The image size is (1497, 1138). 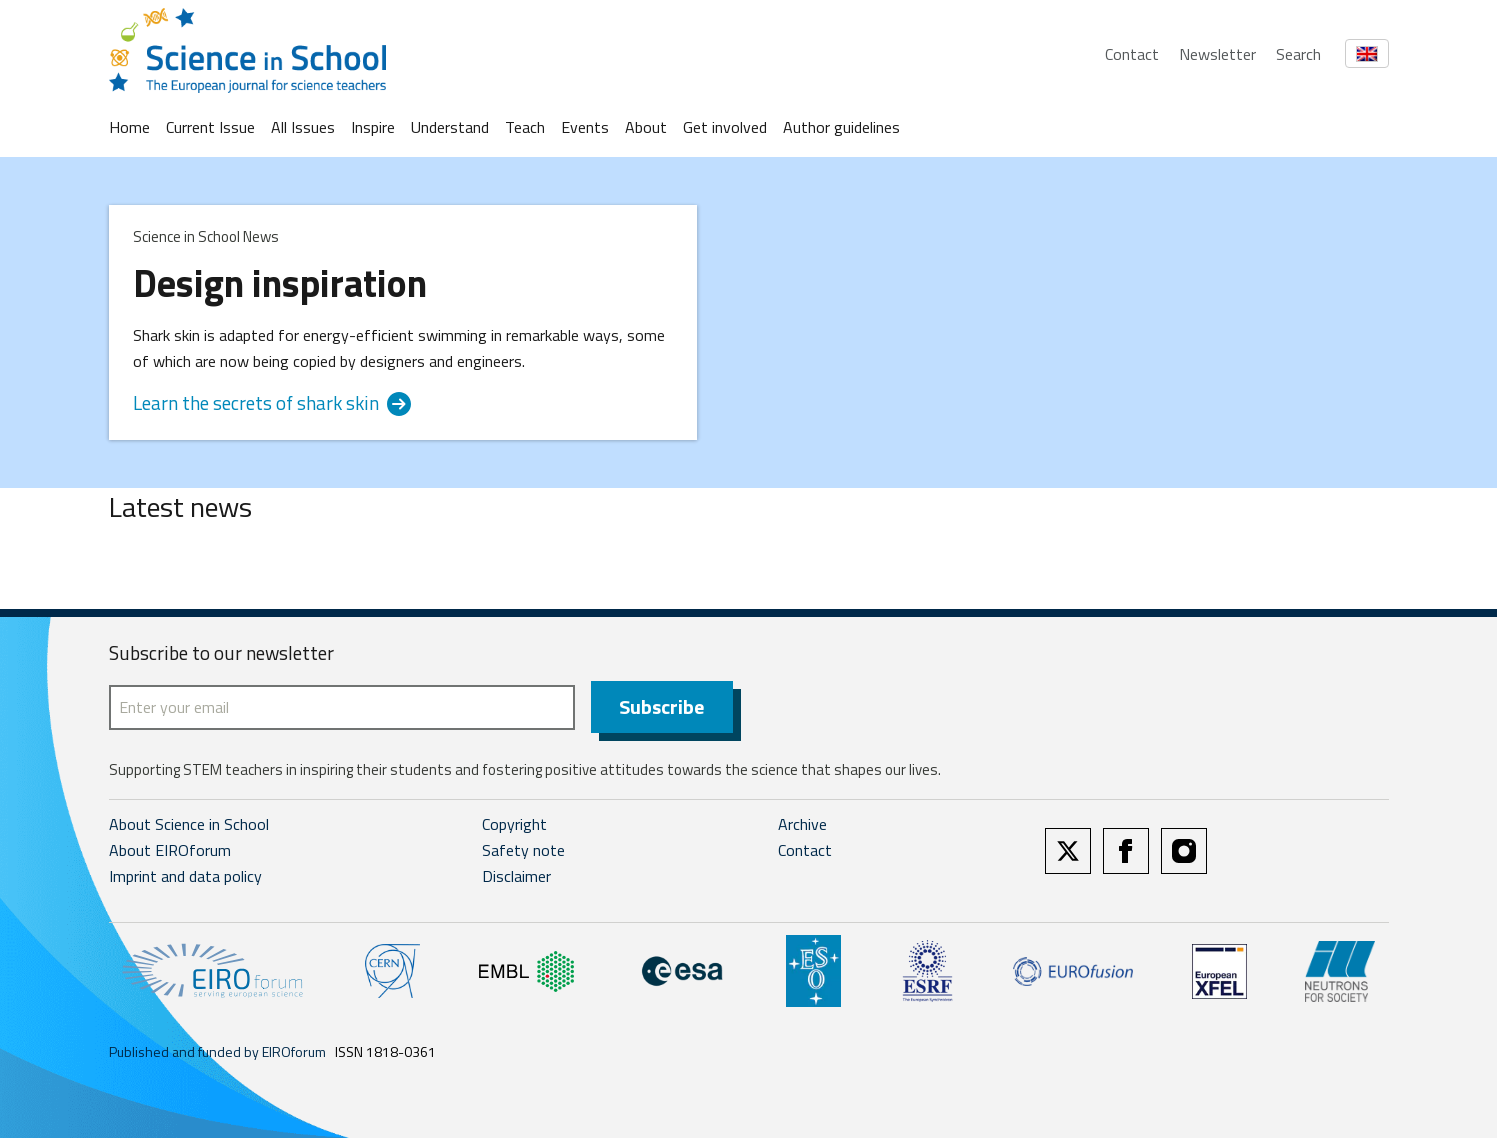 I want to click on Learn the secrets of shark skin, so click(x=272, y=403).